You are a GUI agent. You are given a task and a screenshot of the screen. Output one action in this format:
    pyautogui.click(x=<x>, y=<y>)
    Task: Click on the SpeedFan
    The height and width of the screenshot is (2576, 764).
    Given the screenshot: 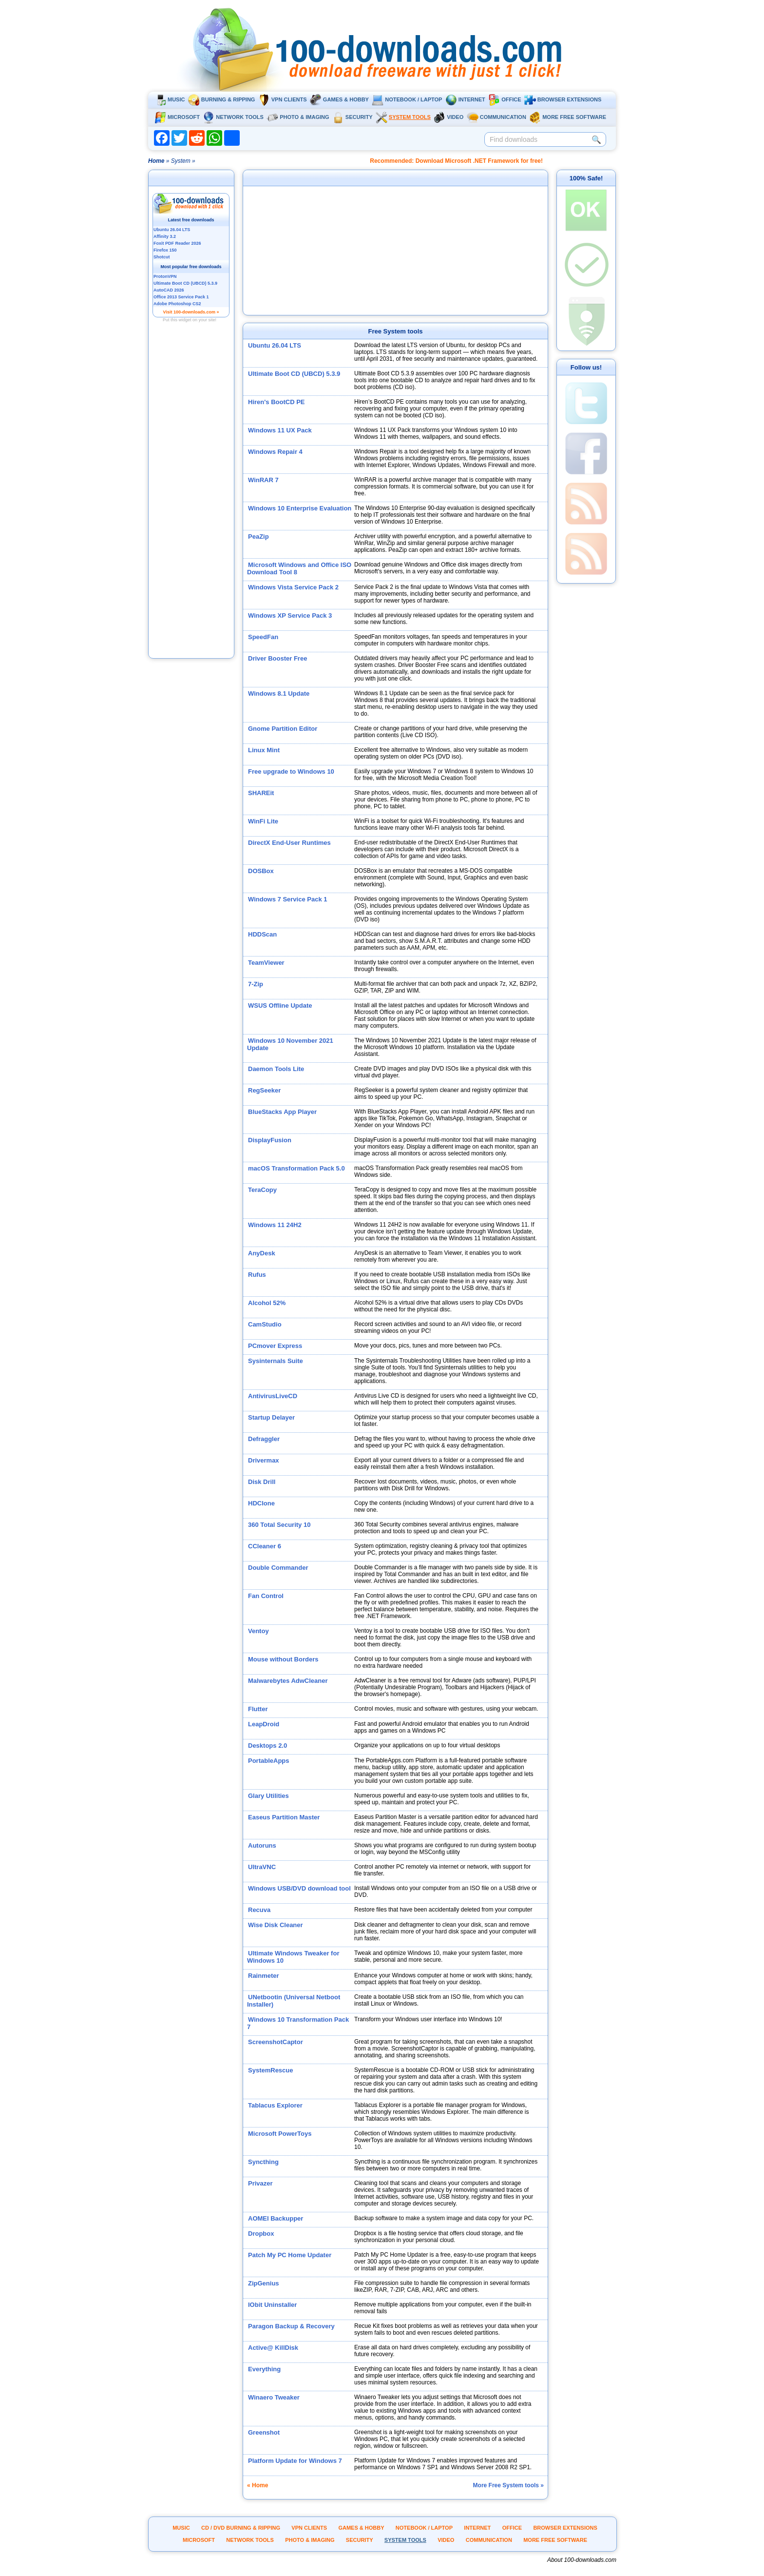 What is the action you would take?
    pyautogui.click(x=263, y=637)
    